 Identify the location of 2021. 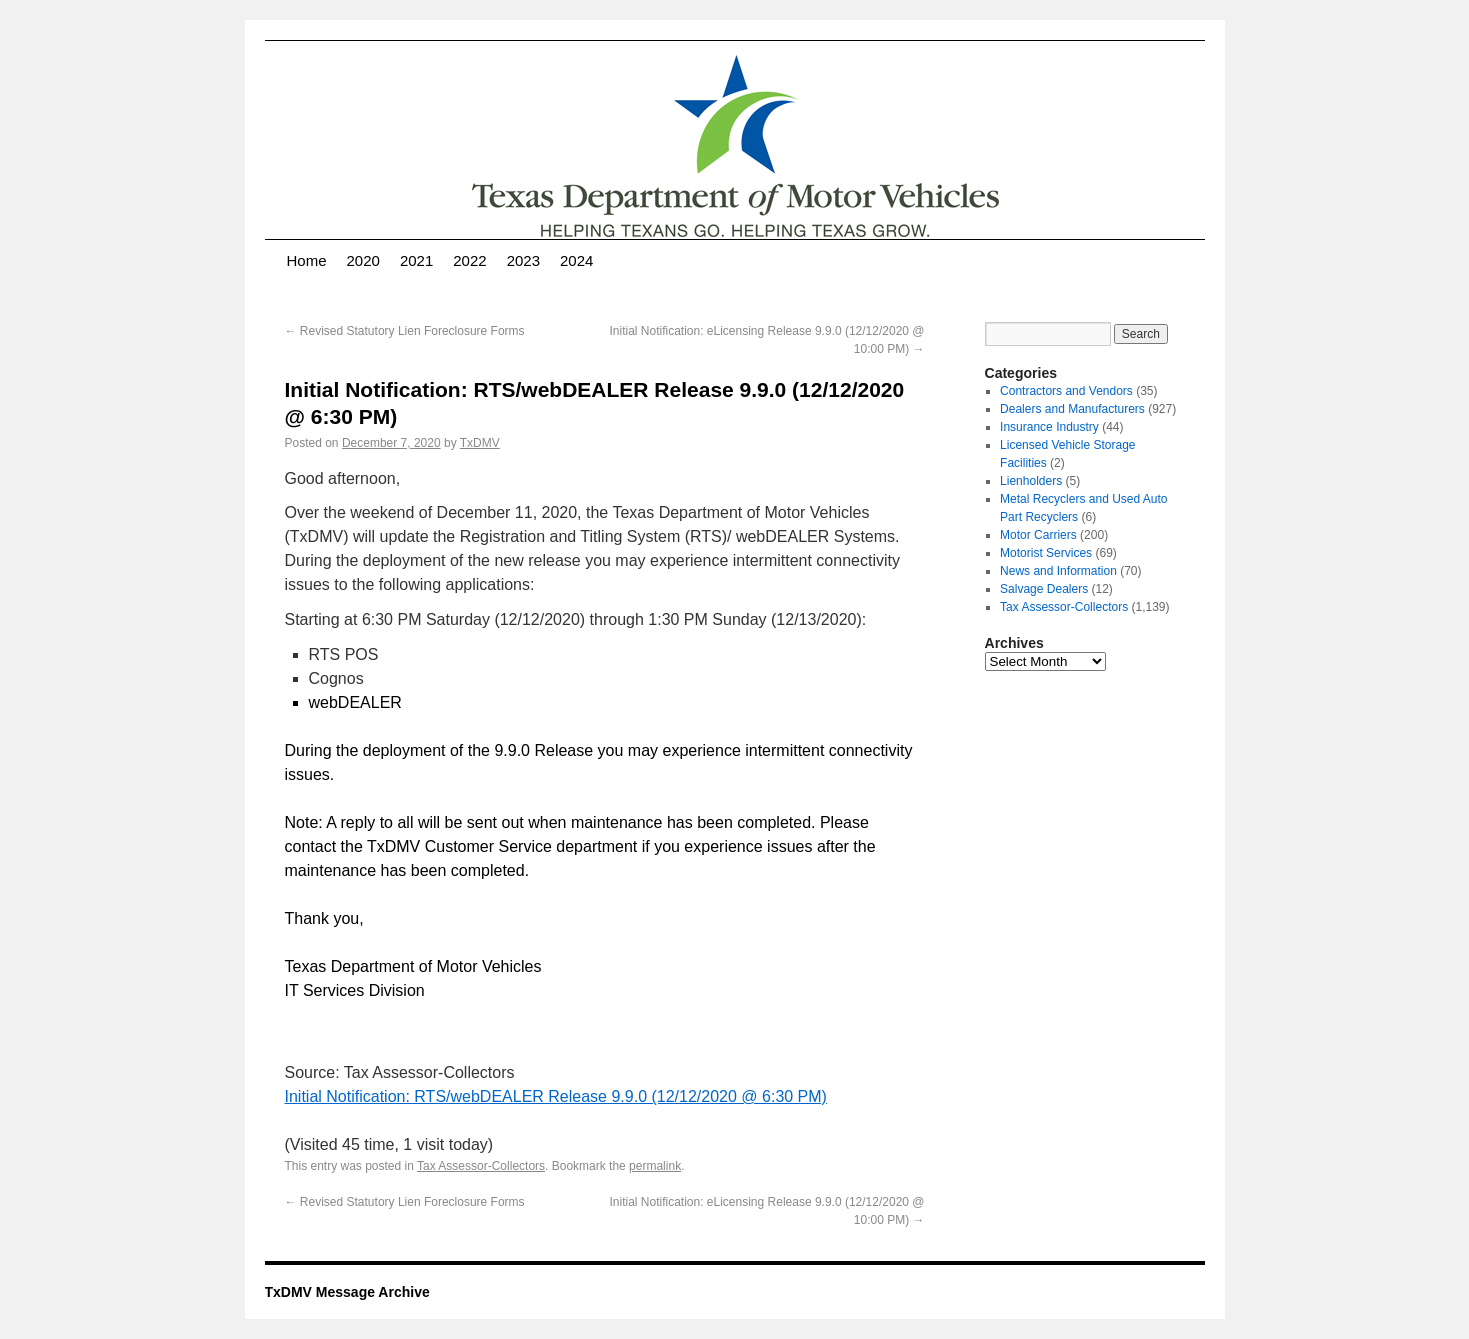
(416, 260).